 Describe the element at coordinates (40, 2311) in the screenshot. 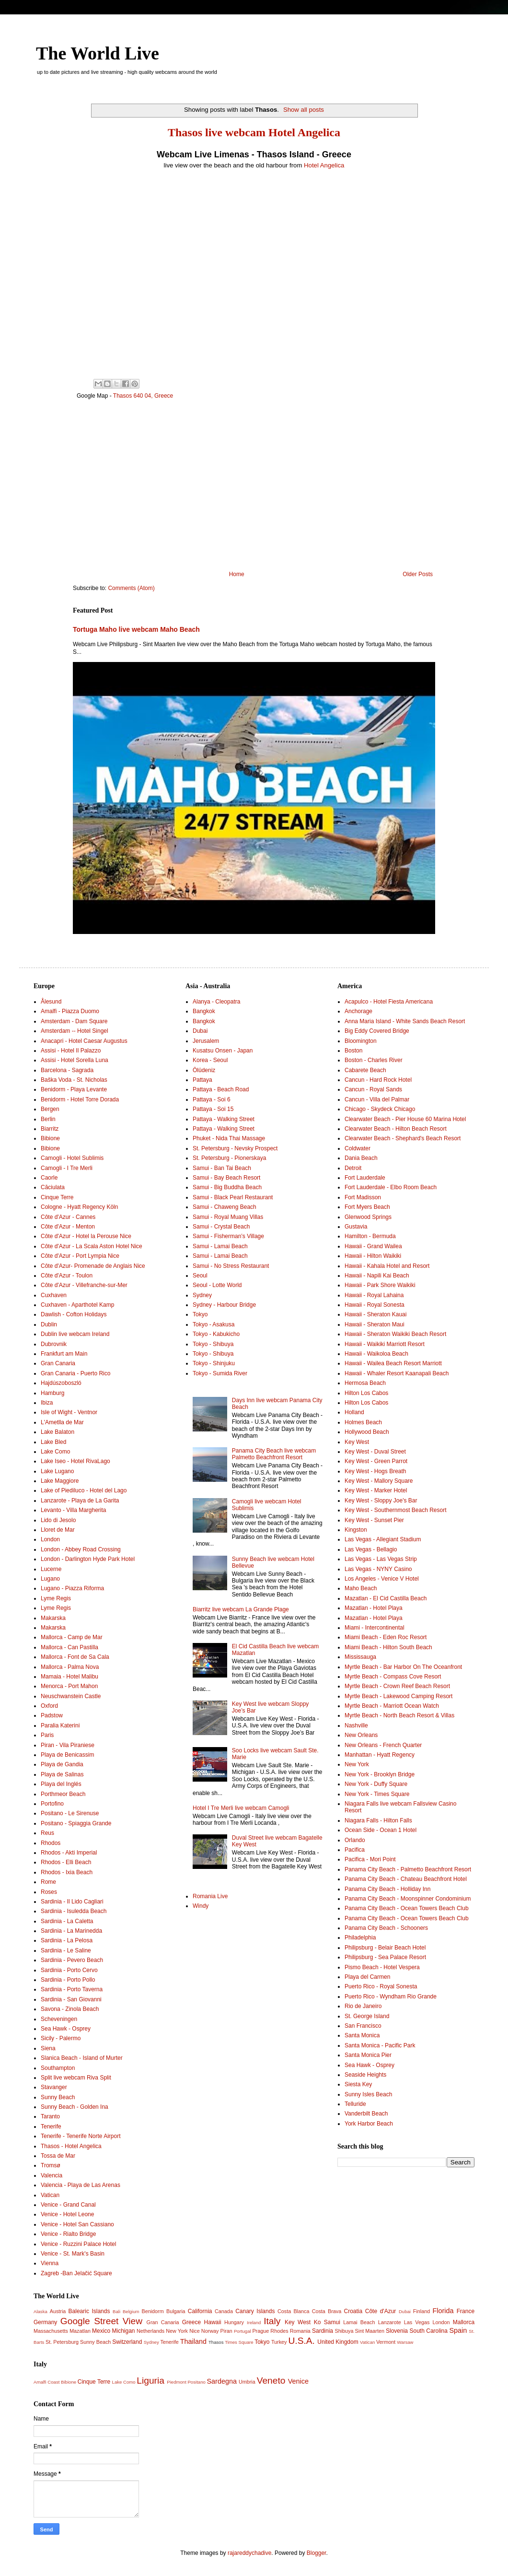

I see `Alaska` at that location.